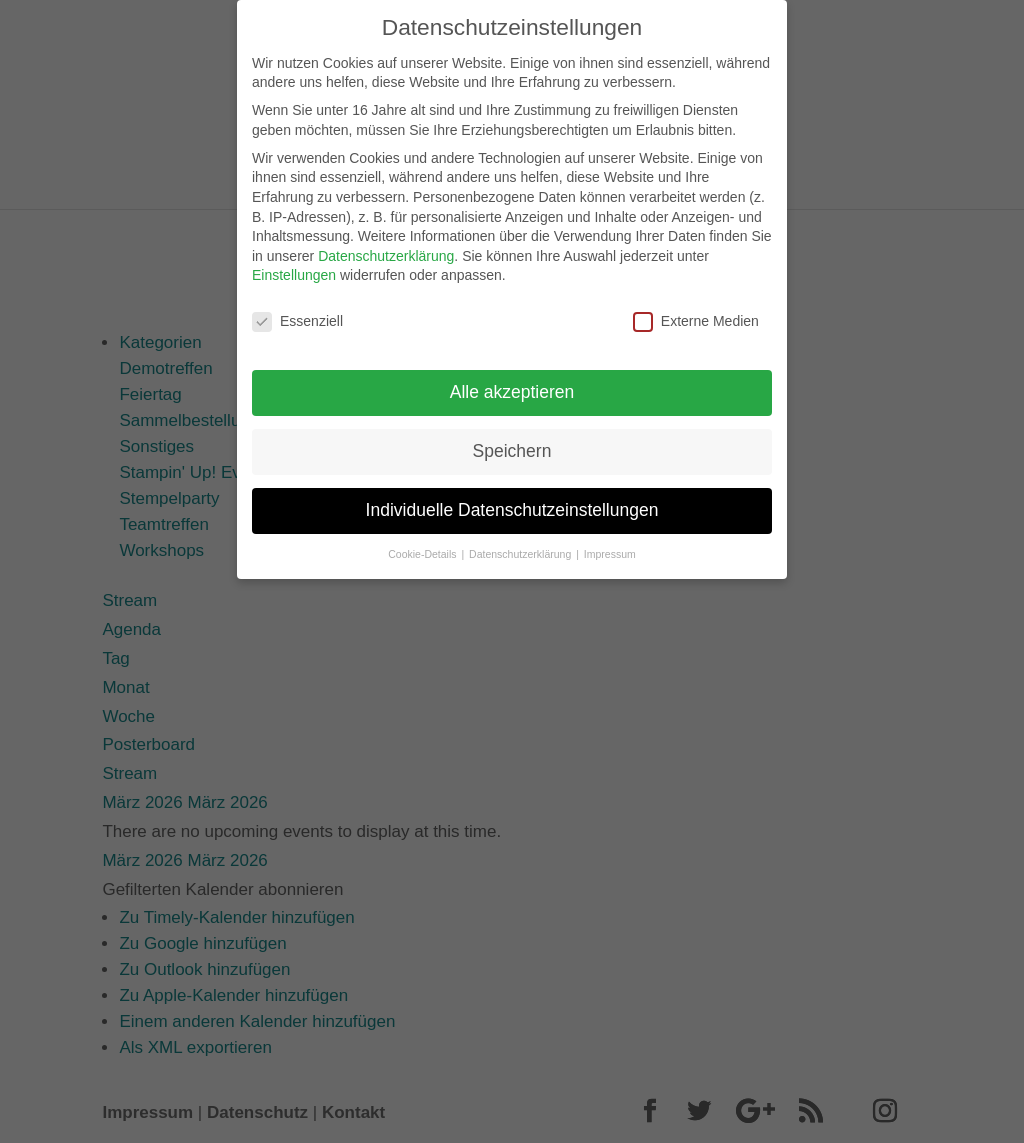 The image size is (1024, 1143). I want to click on Essenziell, so click(297, 312).